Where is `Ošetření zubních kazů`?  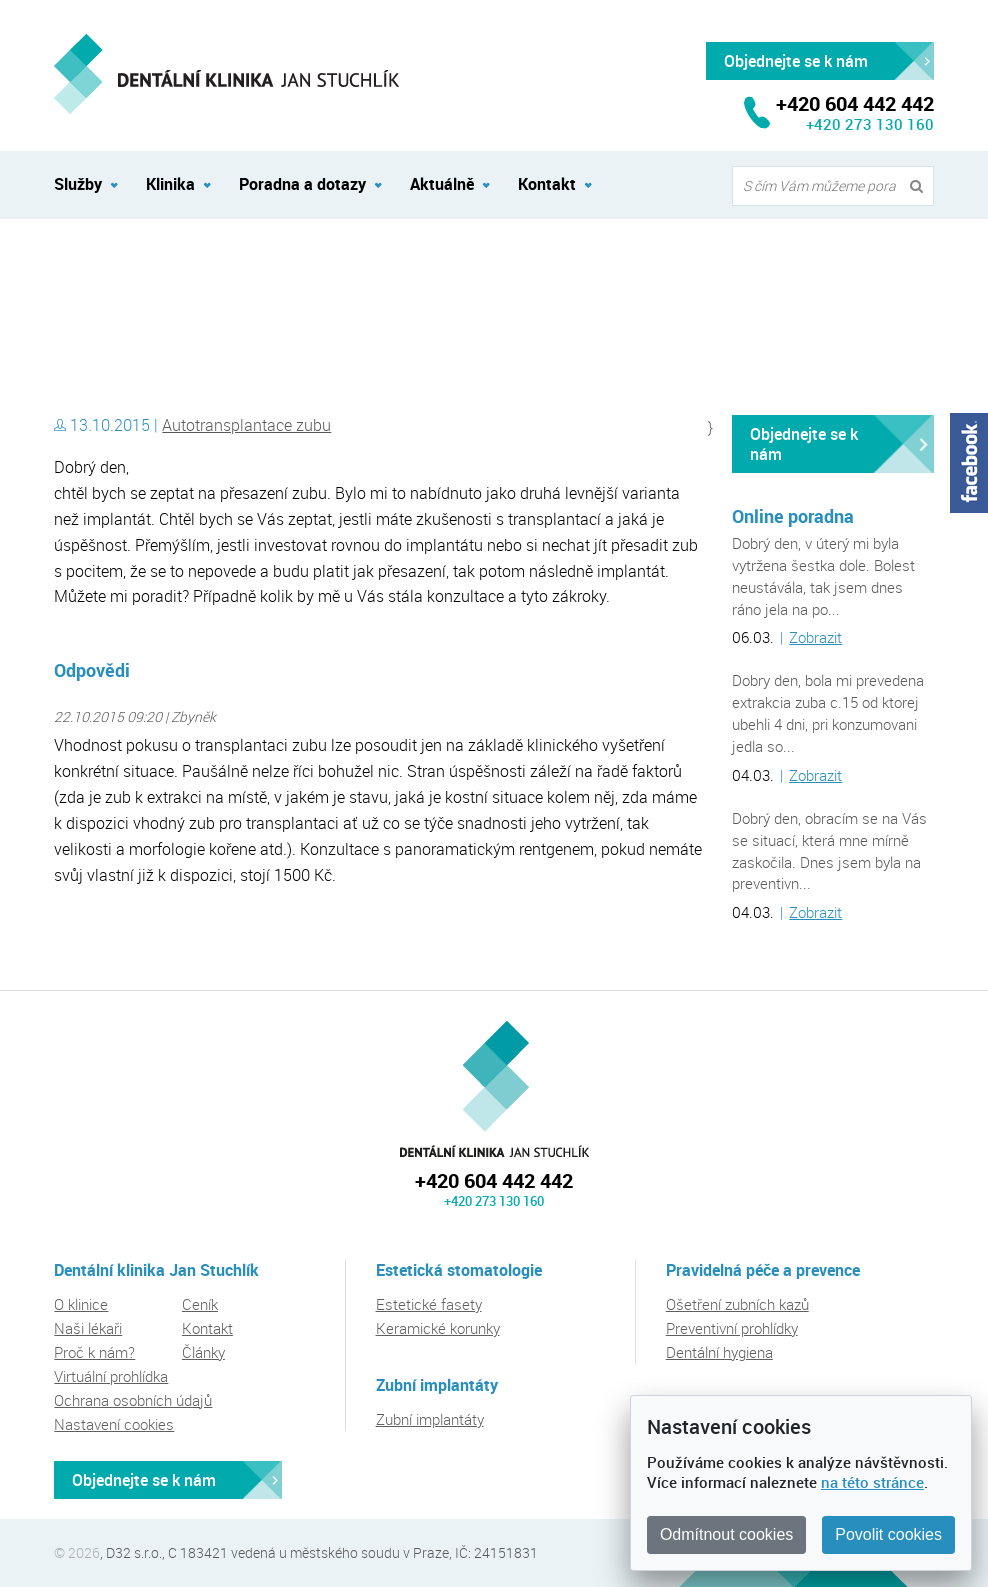 Ošetření zubních kazů is located at coordinates (737, 1304).